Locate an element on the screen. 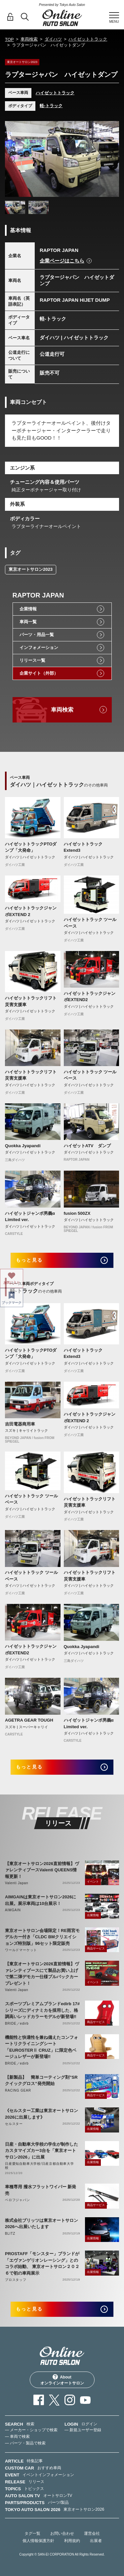 Image resolution: width=124 pixels, height=2576 pixels. AIMGAIN is located at coordinates (13, 1910).